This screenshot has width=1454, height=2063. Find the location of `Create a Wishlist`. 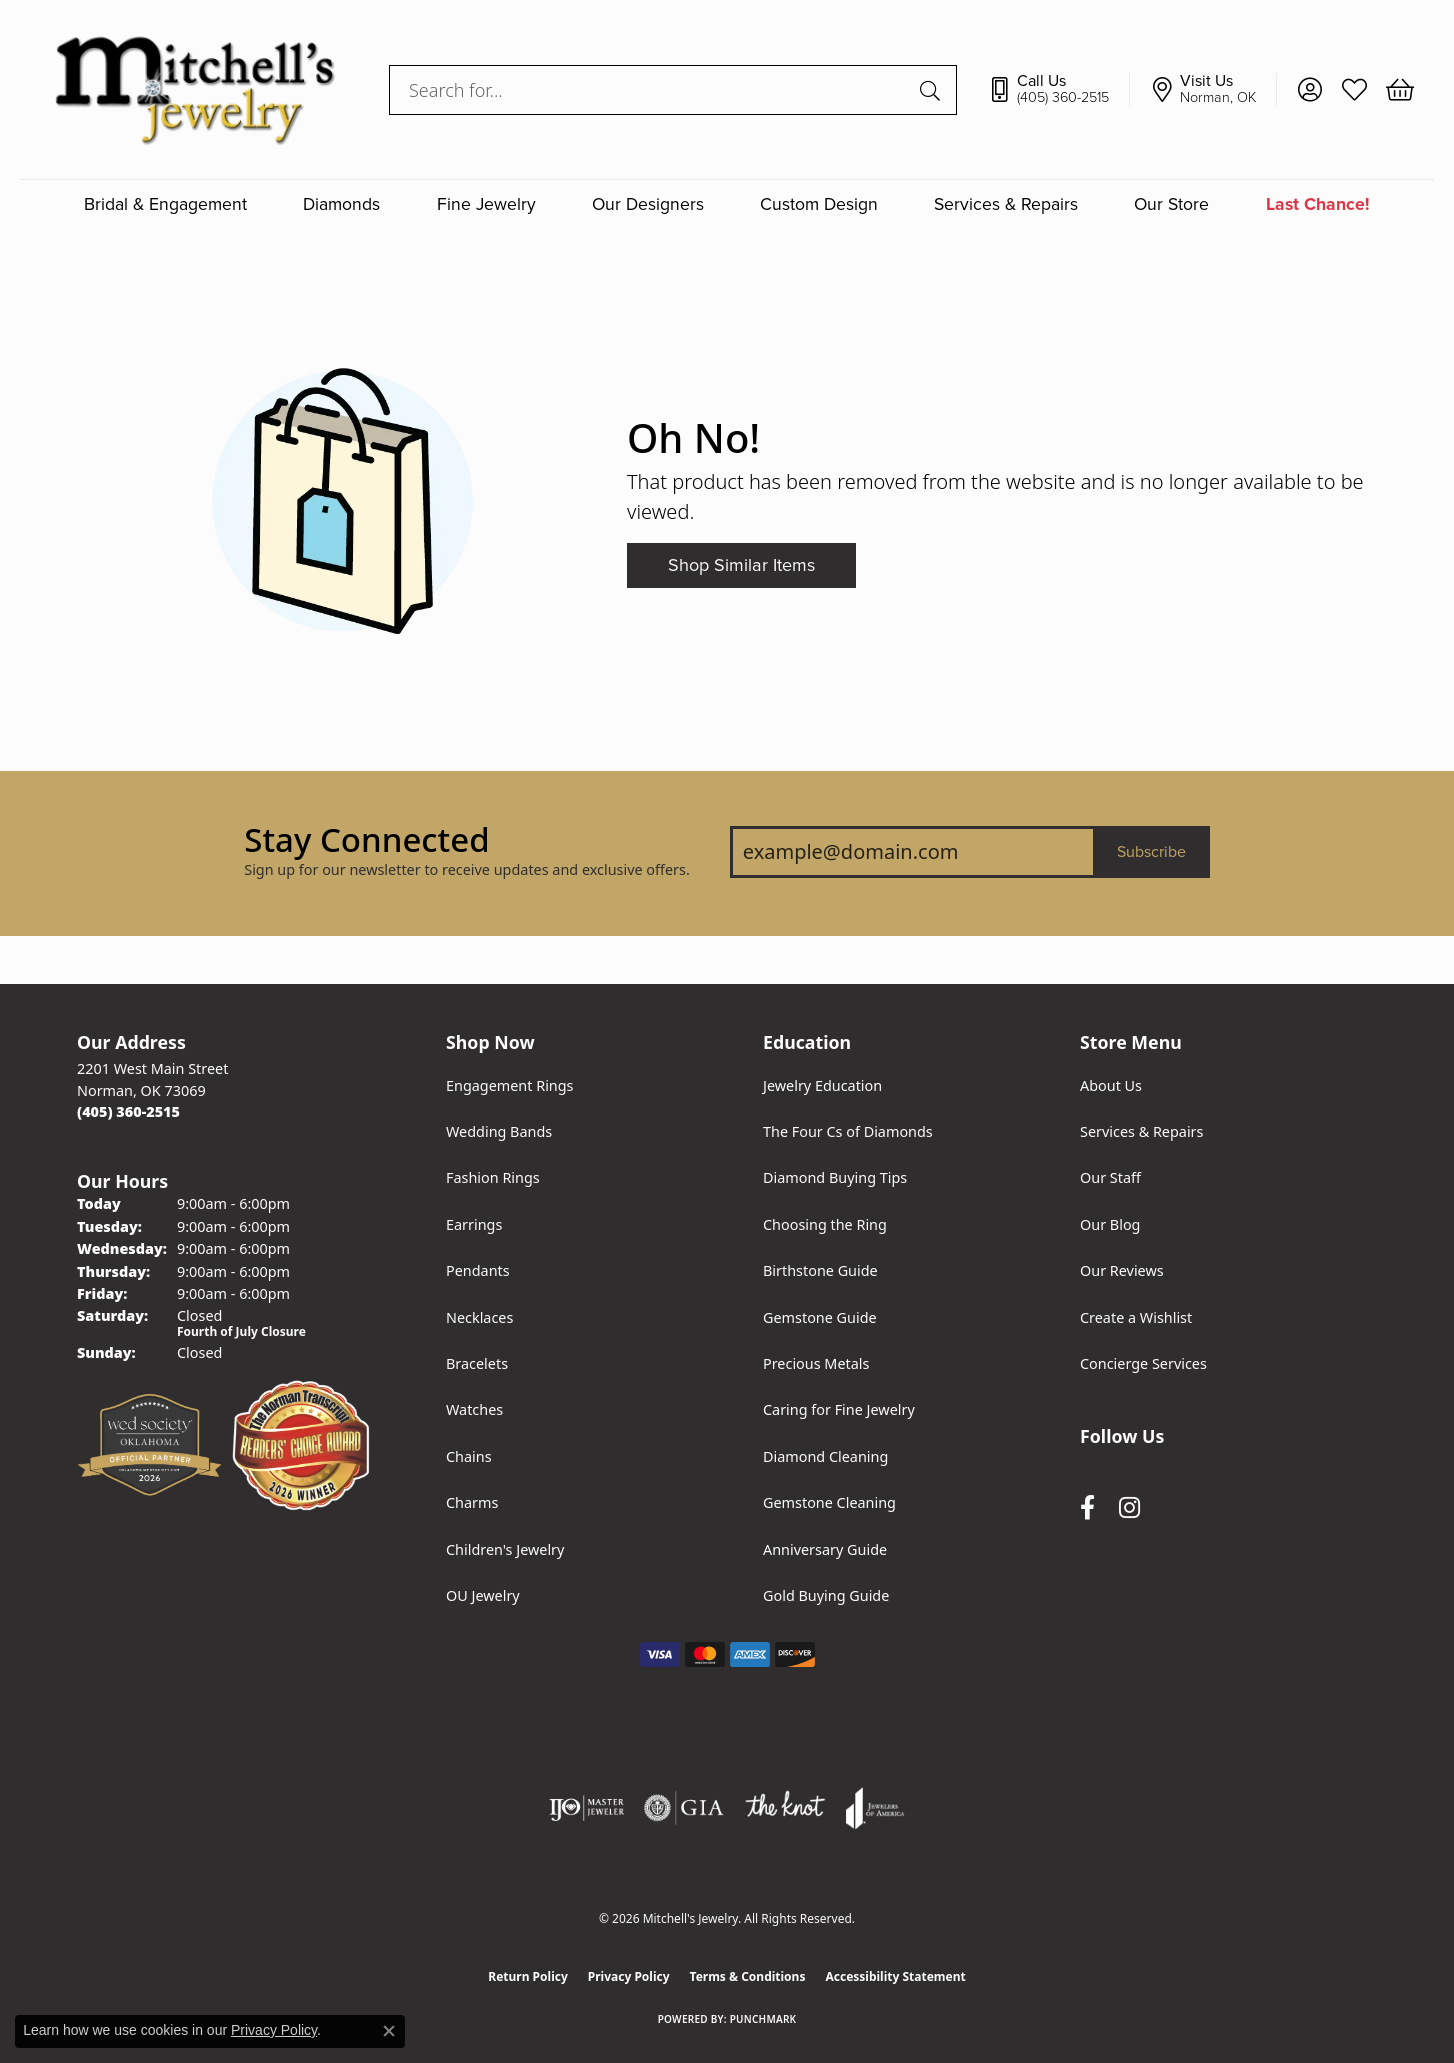

Create a Wishlist is located at coordinates (1136, 1317).